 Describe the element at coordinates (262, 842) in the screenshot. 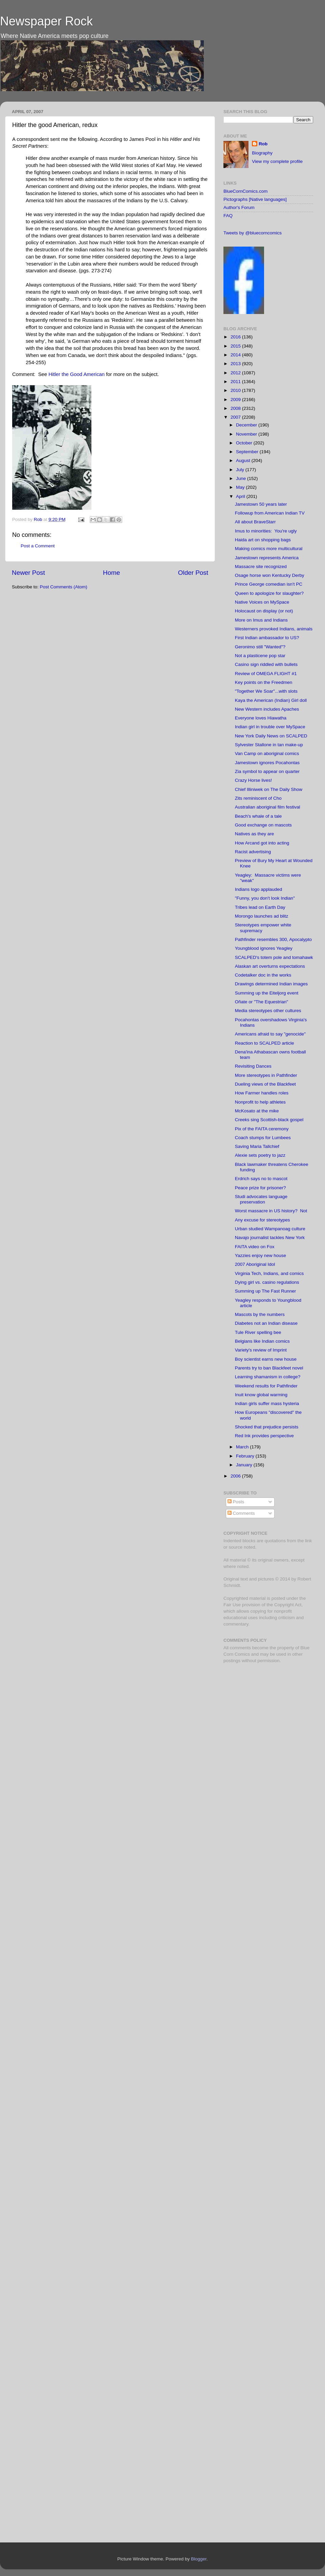

I see `How Arcand got into acting` at that location.